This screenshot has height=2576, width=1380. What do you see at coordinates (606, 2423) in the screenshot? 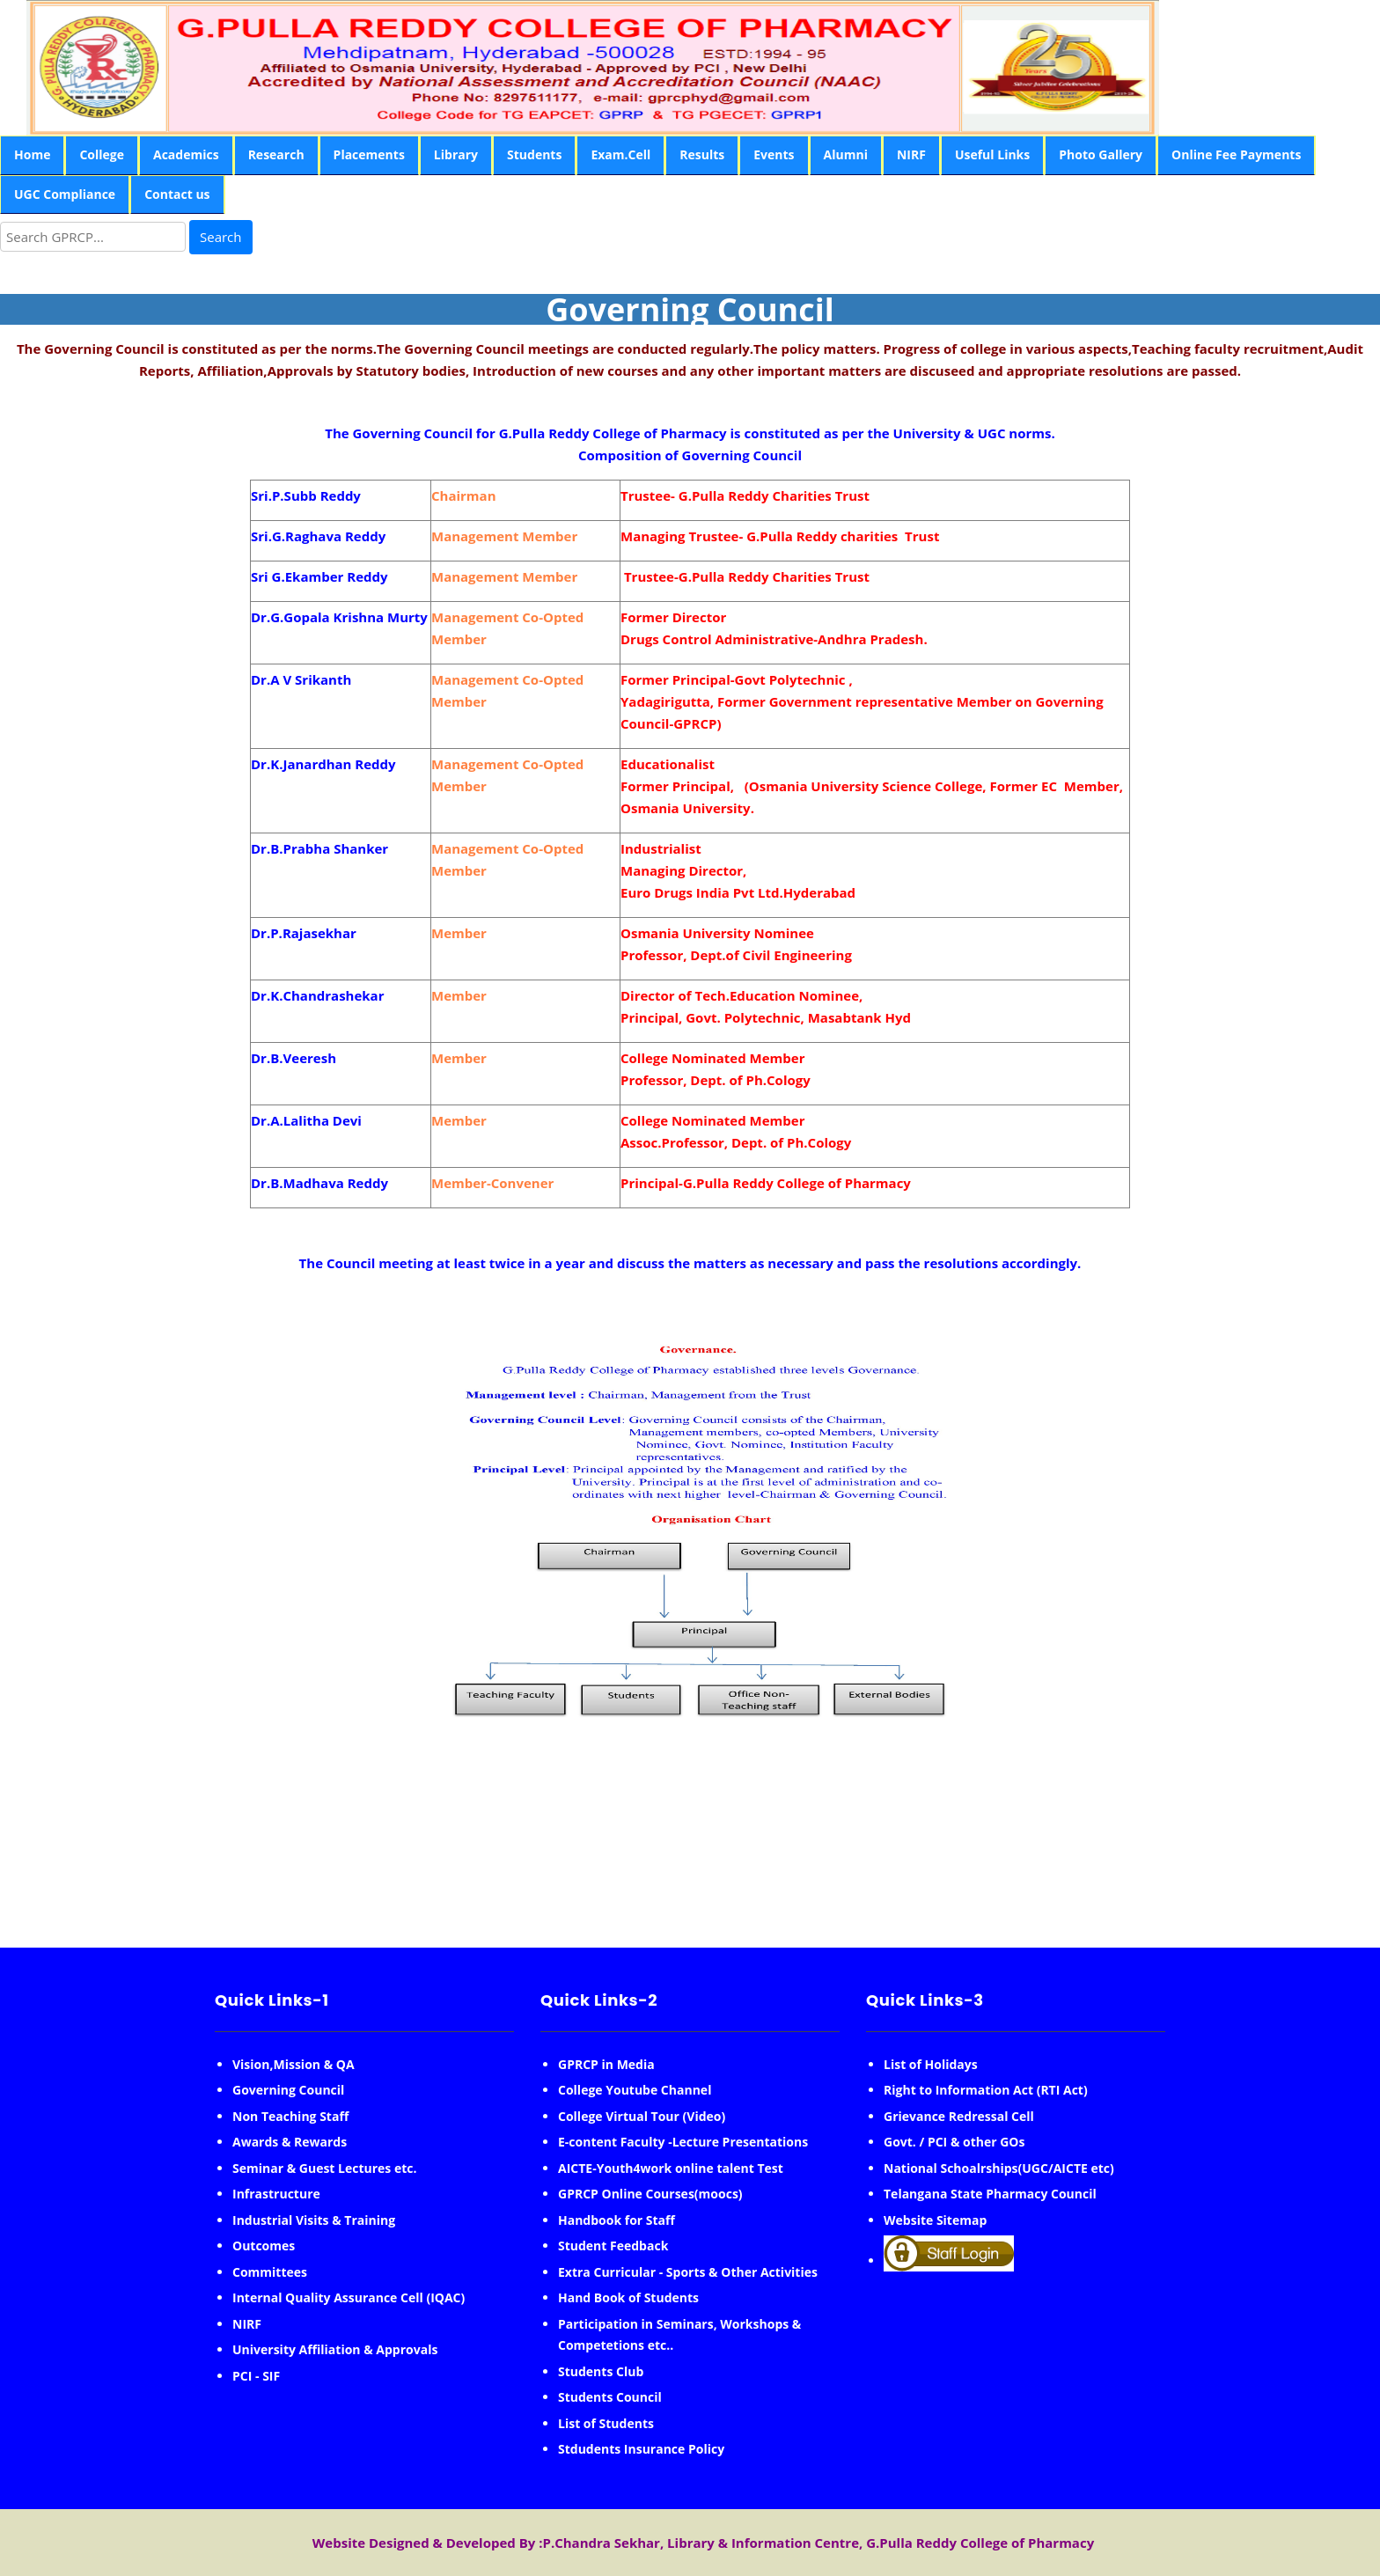
I see `List of Students` at bounding box center [606, 2423].